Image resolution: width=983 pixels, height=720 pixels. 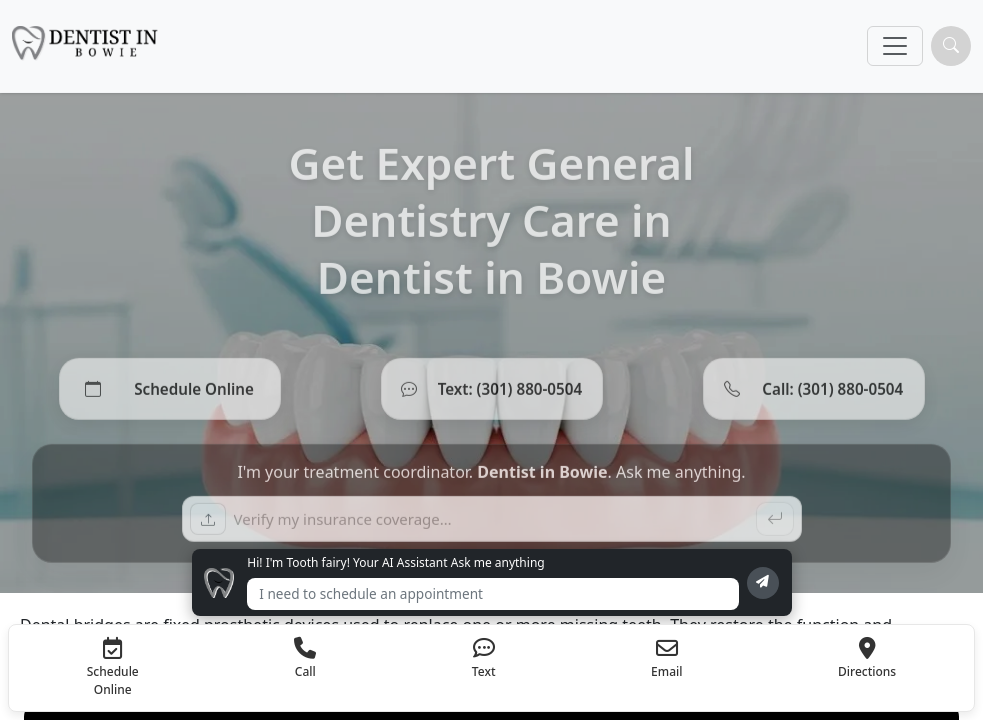 I want to click on [Send message], so click(x=763, y=583).